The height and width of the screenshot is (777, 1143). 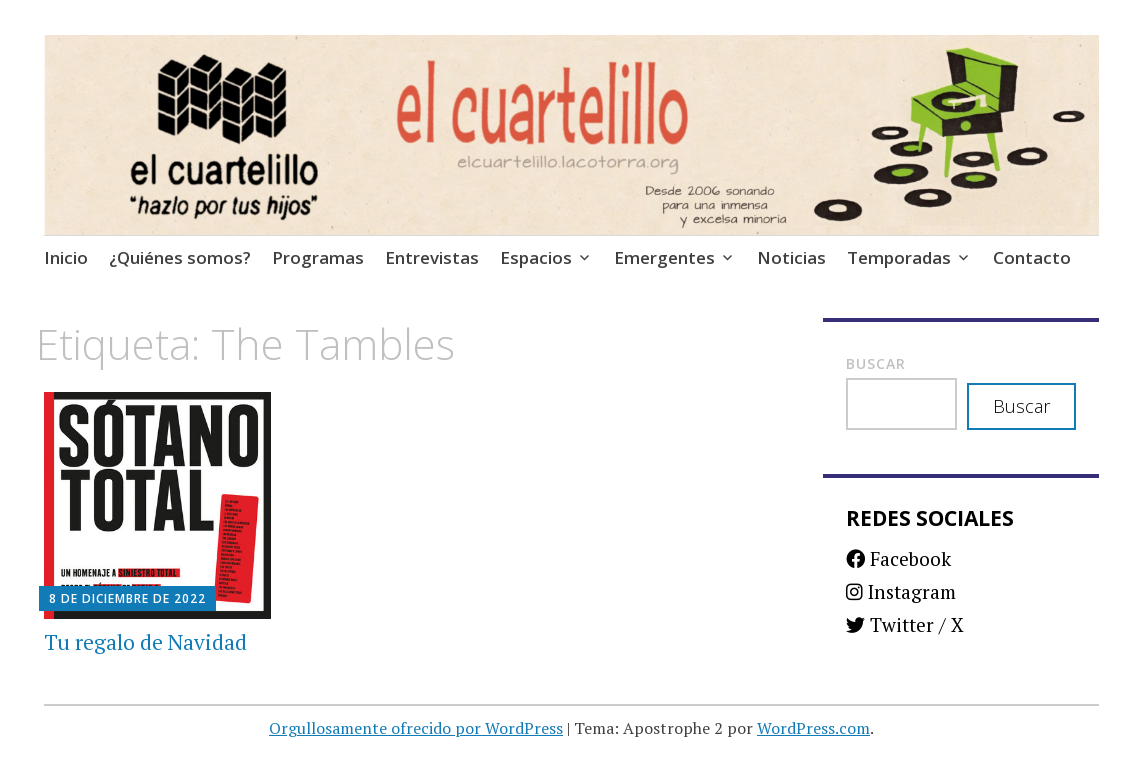 I want to click on Noticias, so click(x=791, y=257).